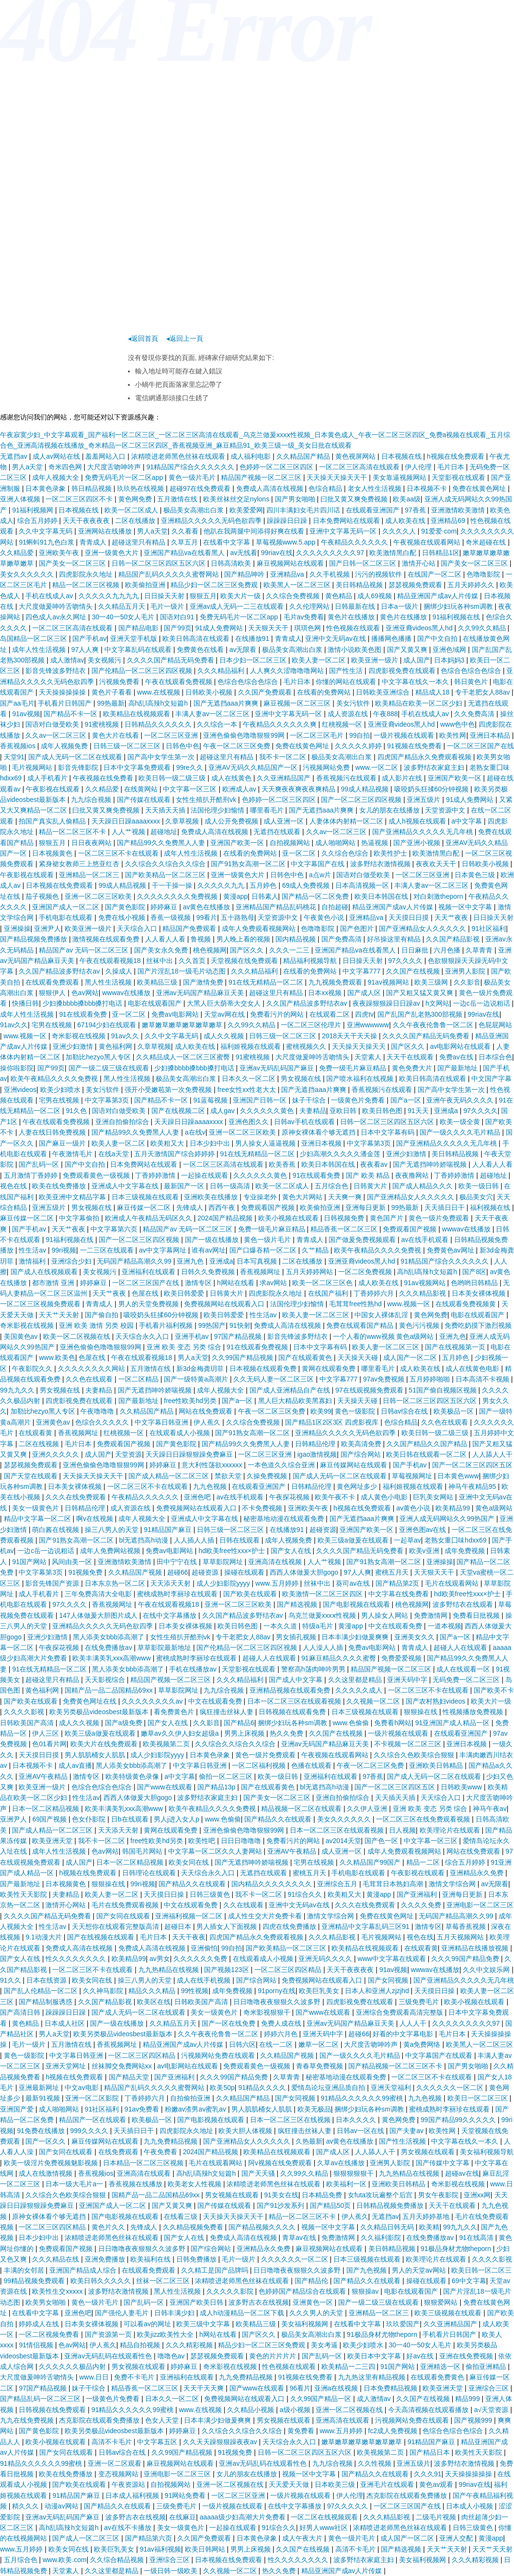  I want to click on 欧美女同在线, so click(190, 1862).